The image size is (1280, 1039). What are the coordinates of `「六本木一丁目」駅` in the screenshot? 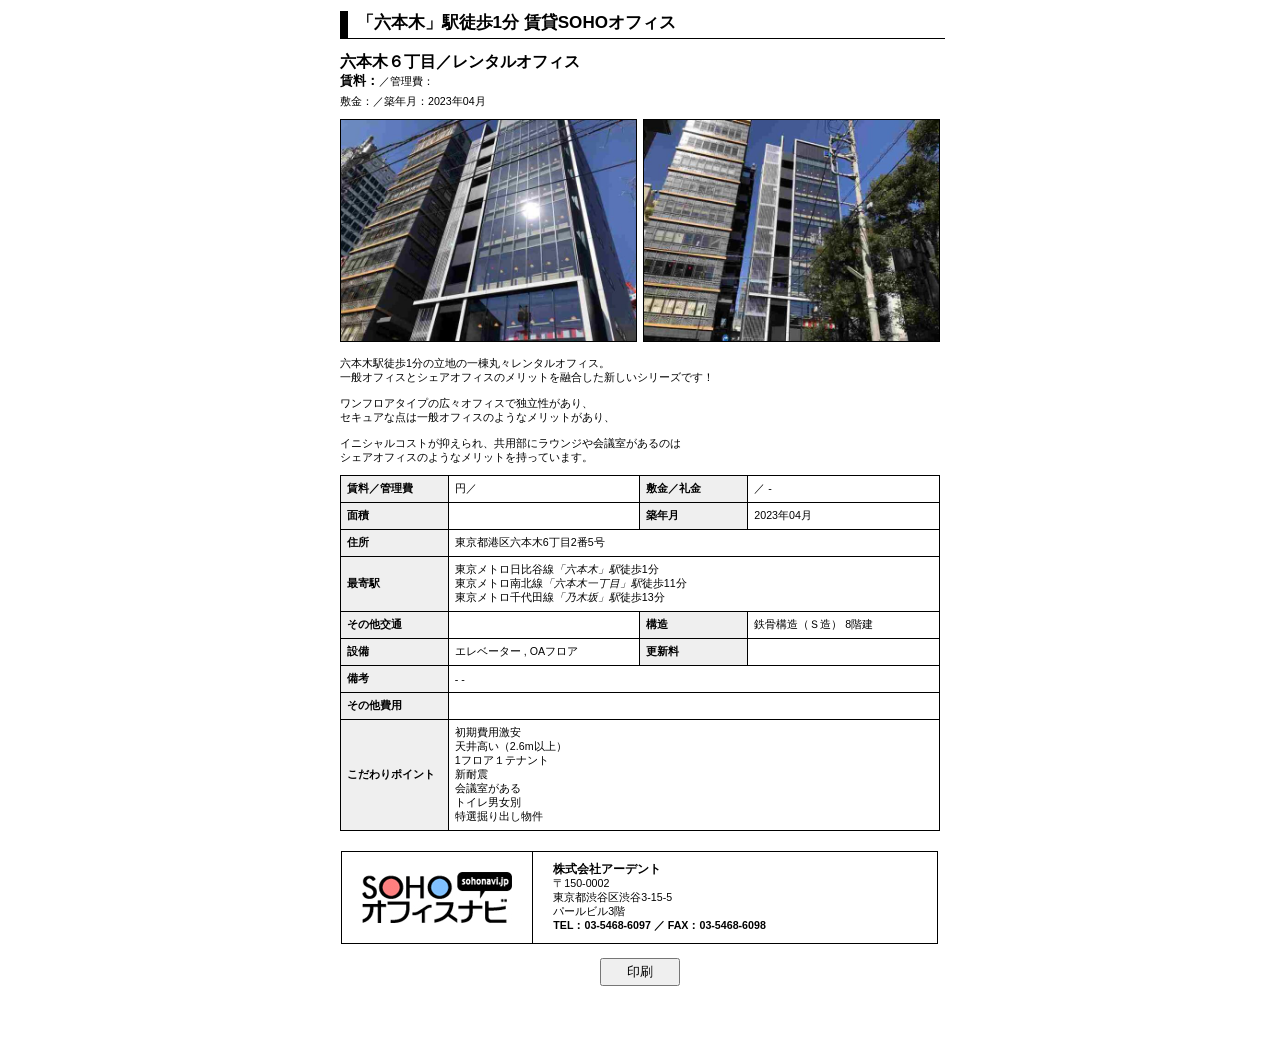 It's located at (592, 583).